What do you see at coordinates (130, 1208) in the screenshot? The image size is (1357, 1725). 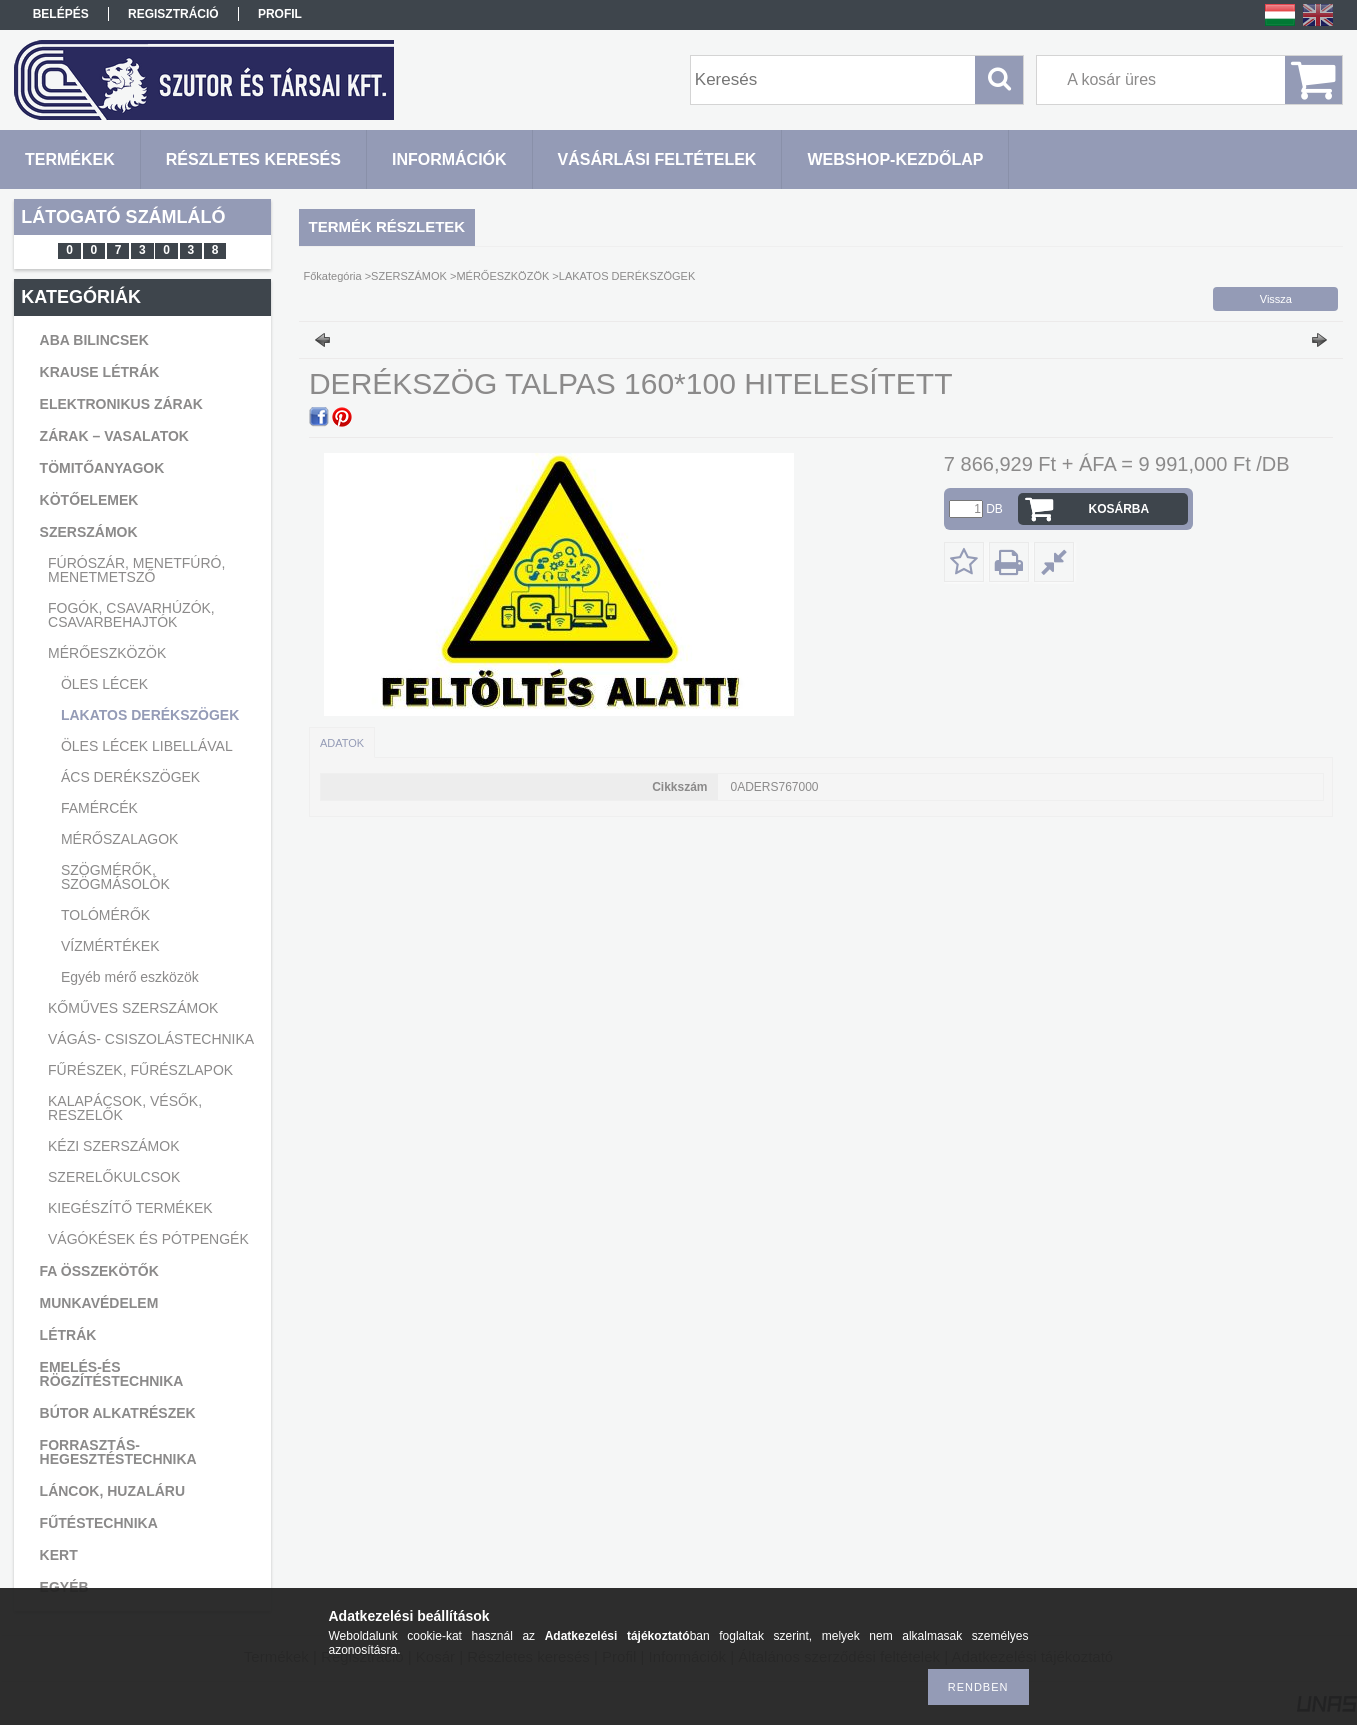 I see `KIEGÉSZÍTŐ TERMÉKEK` at bounding box center [130, 1208].